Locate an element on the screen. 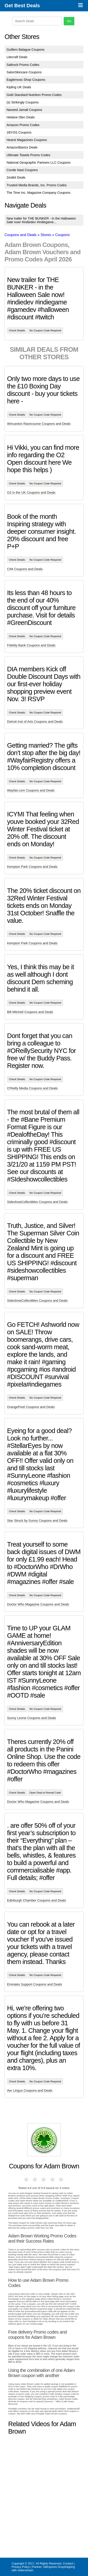 The image size is (88, 2576). Gold Standard Nutrition Promo Codes is located at coordinates (34, 95).